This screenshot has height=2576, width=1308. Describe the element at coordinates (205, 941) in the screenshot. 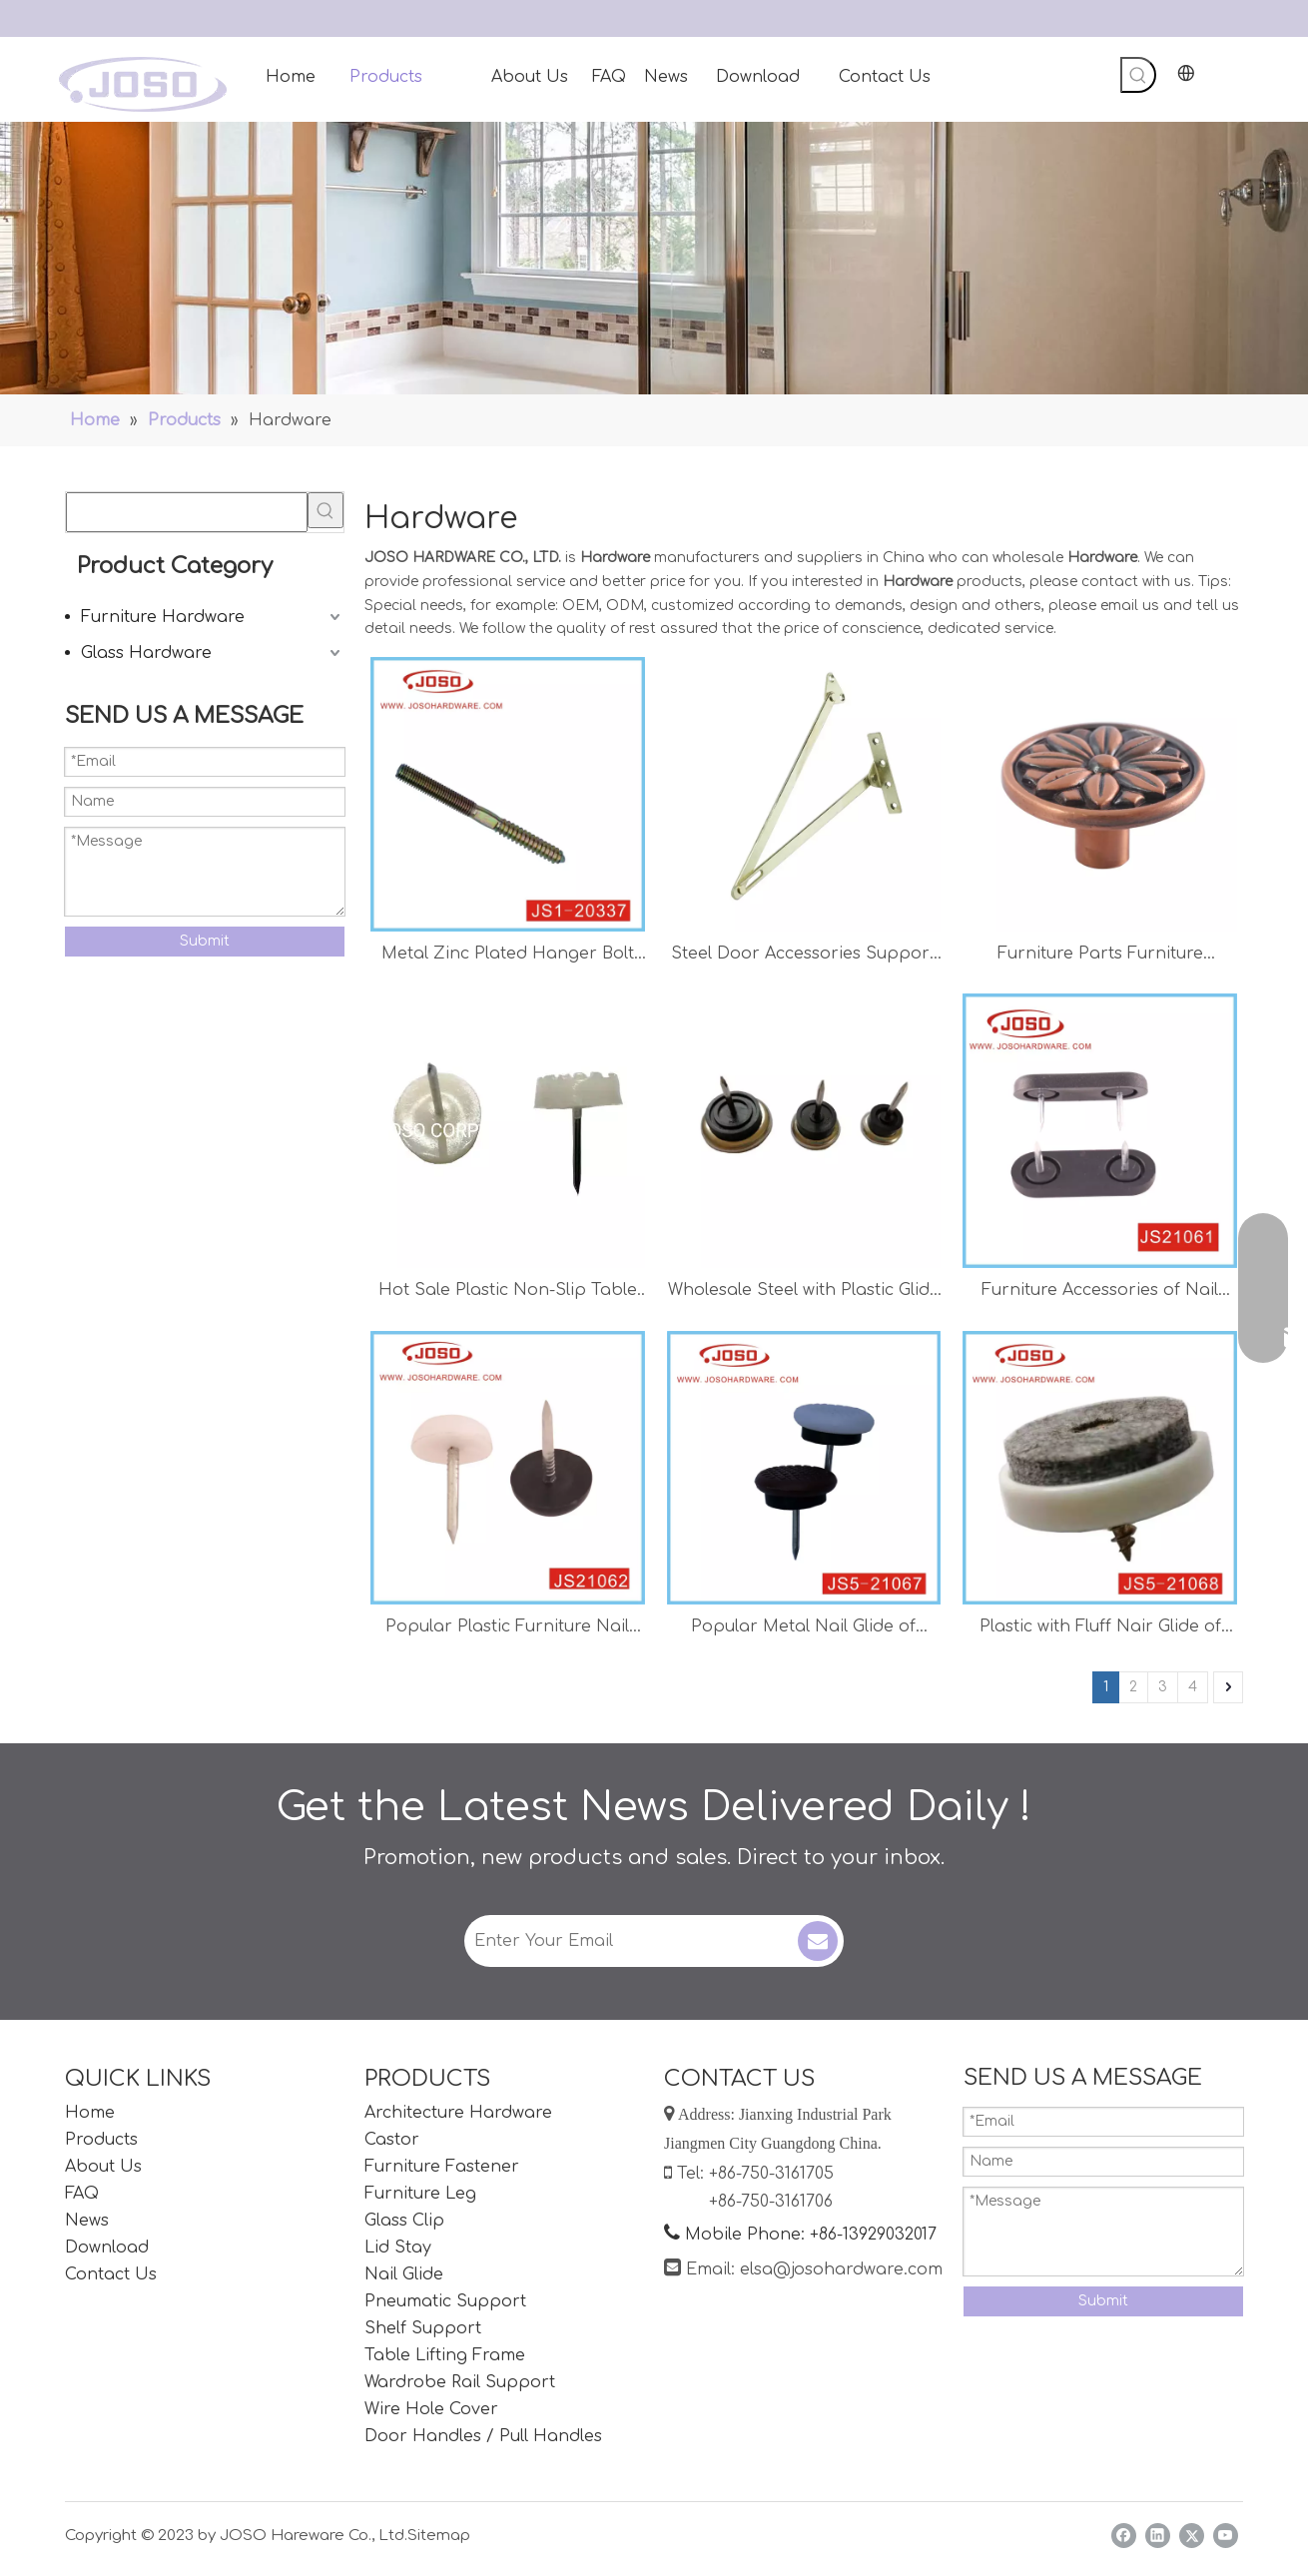

I see `Submit` at that location.